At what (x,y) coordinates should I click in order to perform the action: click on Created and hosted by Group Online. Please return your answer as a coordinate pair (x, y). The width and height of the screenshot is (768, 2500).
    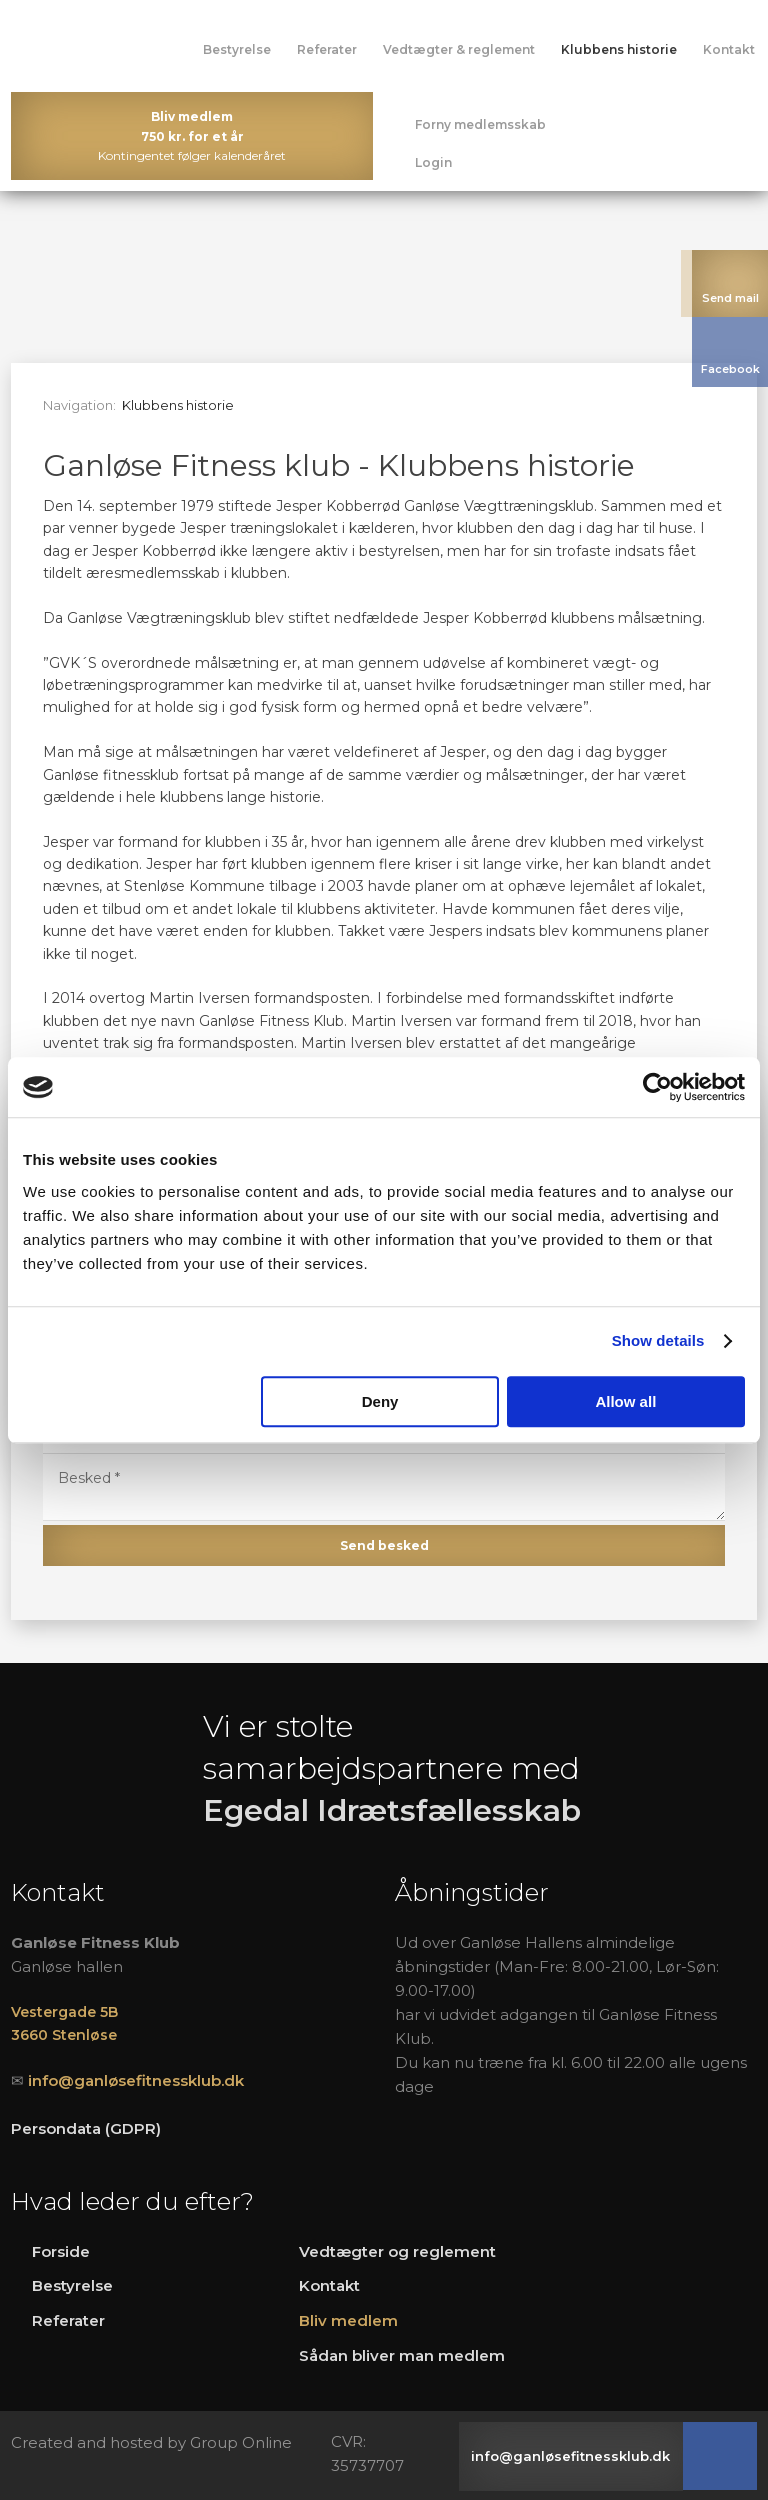
    Looking at the image, I should click on (151, 2442).